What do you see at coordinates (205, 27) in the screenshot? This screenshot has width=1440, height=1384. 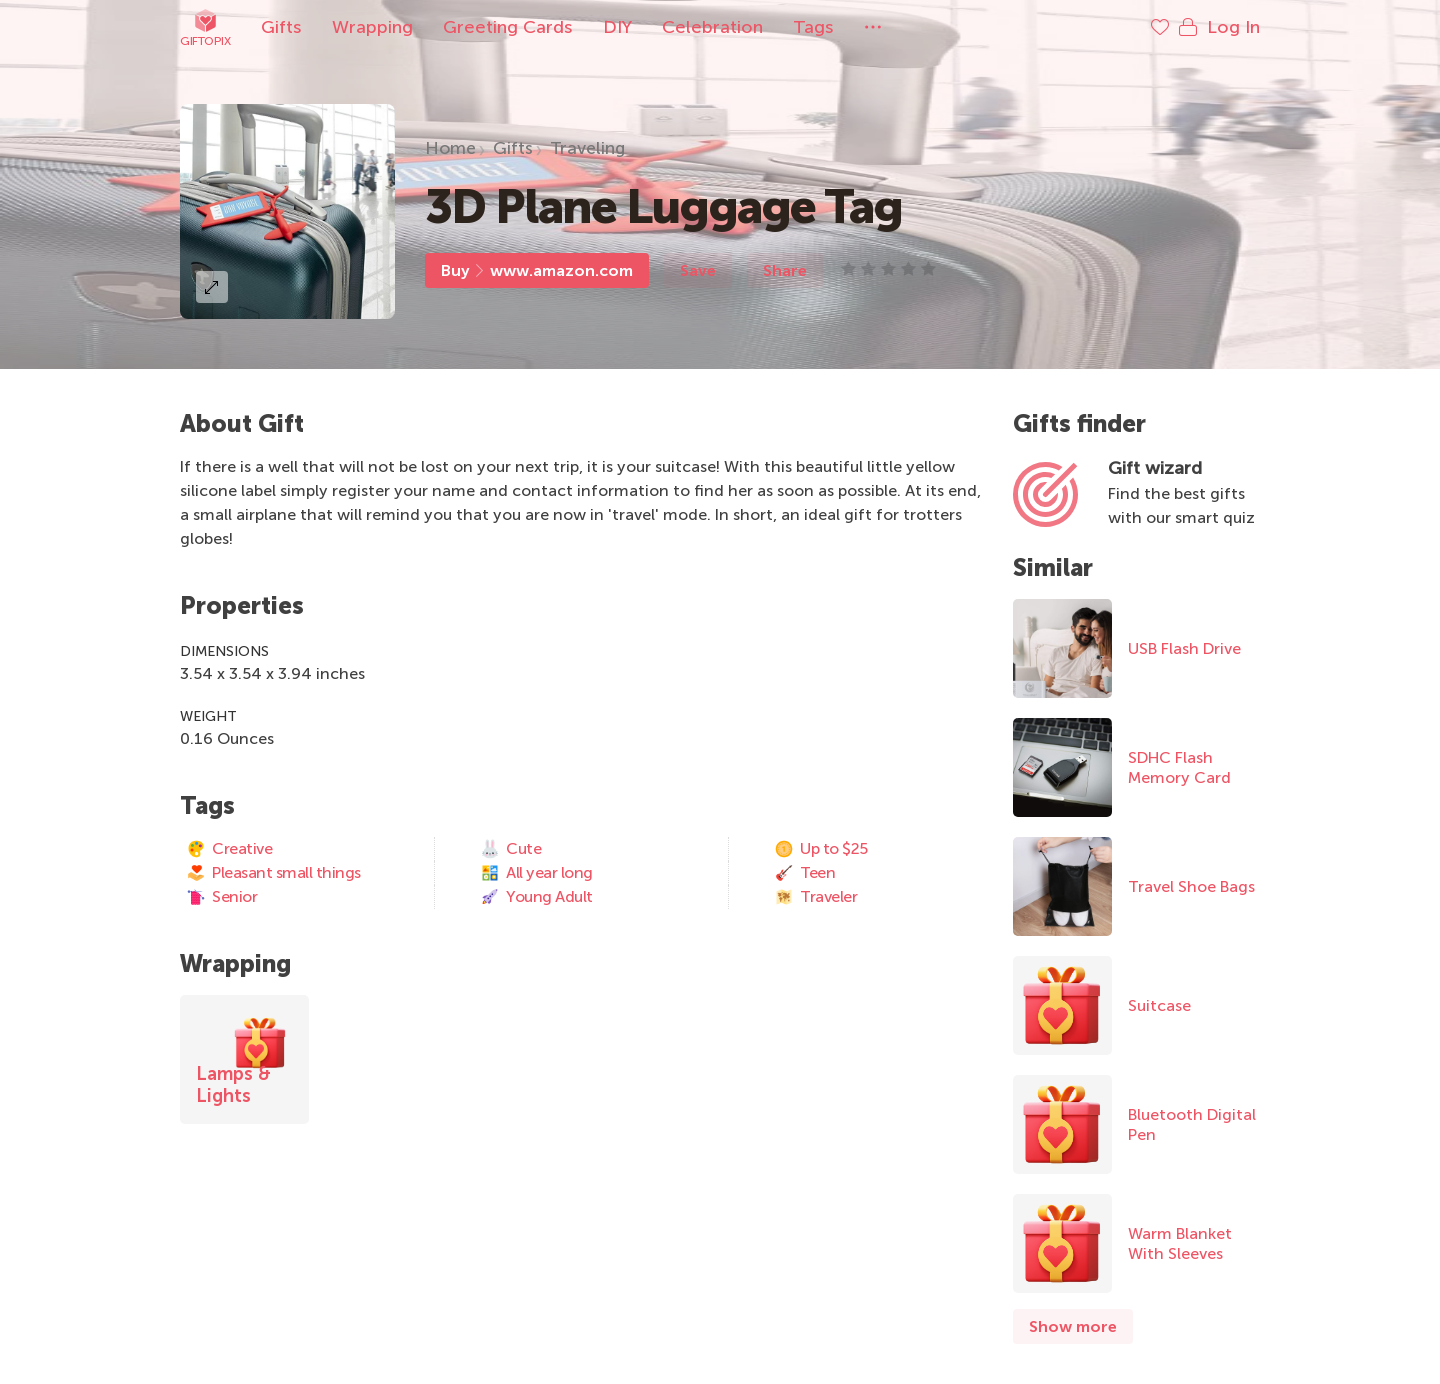 I see `Giftopix` at bounding box center [205, 27].